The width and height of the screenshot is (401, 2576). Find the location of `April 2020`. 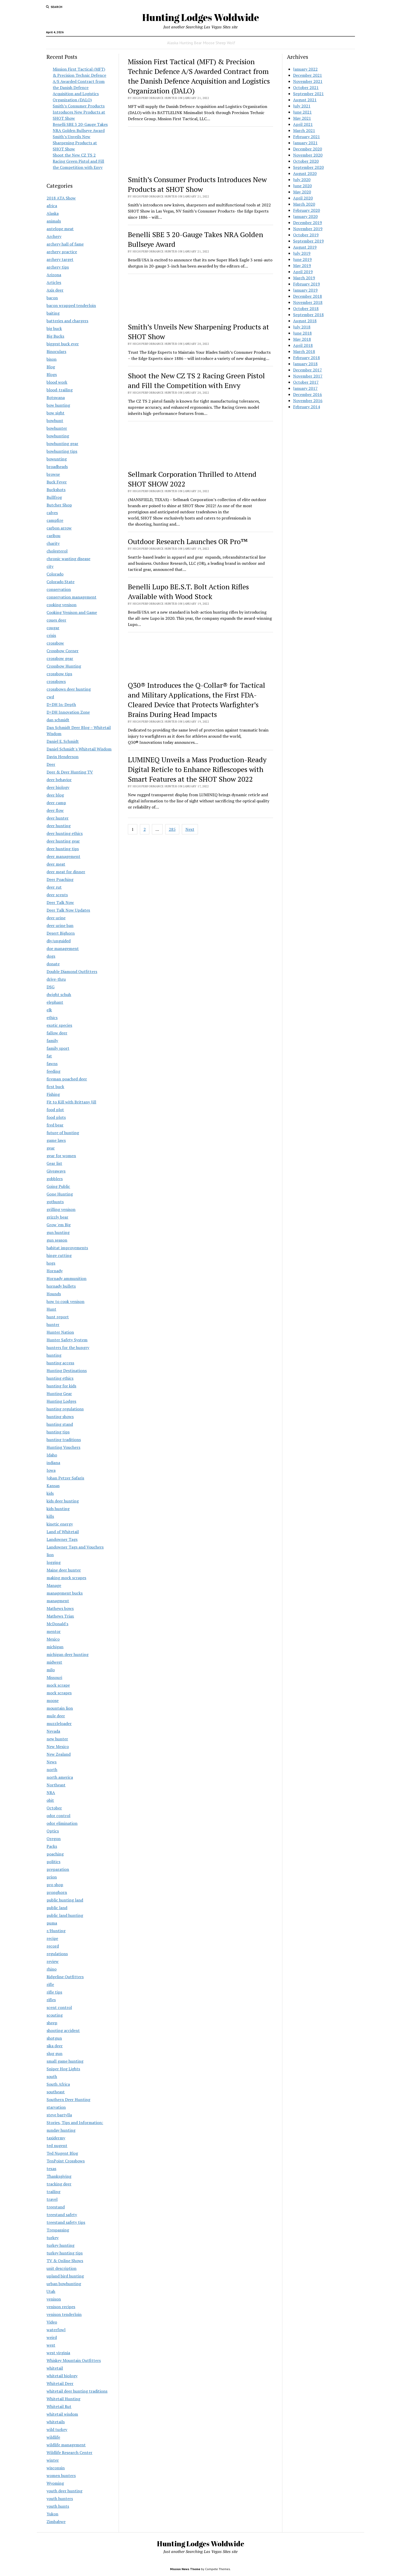

April 2020 is located at coordinates (303, 198).